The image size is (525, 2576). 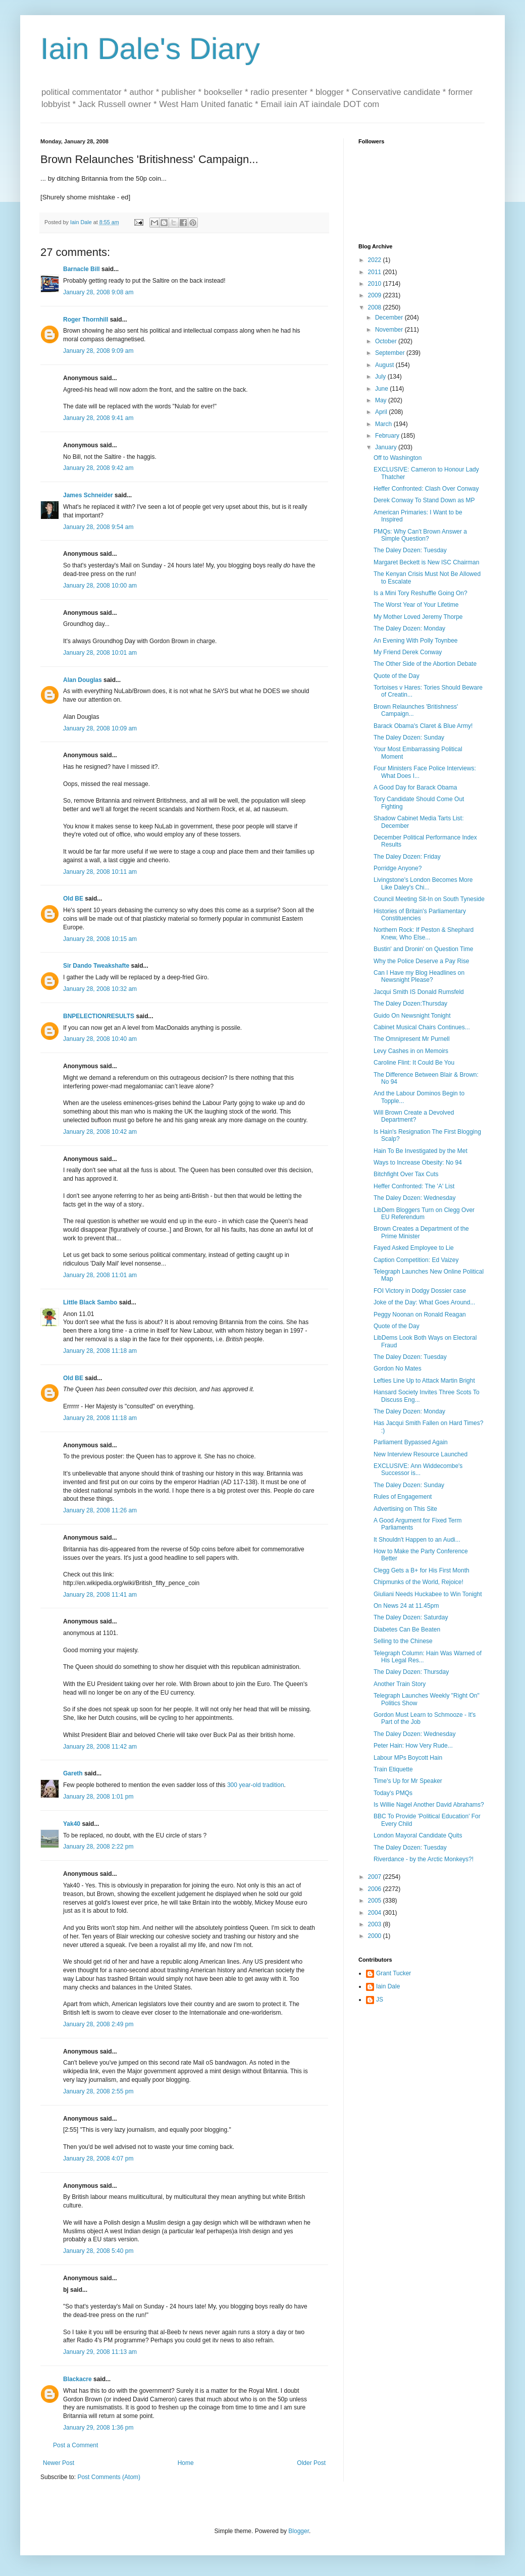 I want to click on The Daley Dozen: Saturday, so click(x=411, y=1617).